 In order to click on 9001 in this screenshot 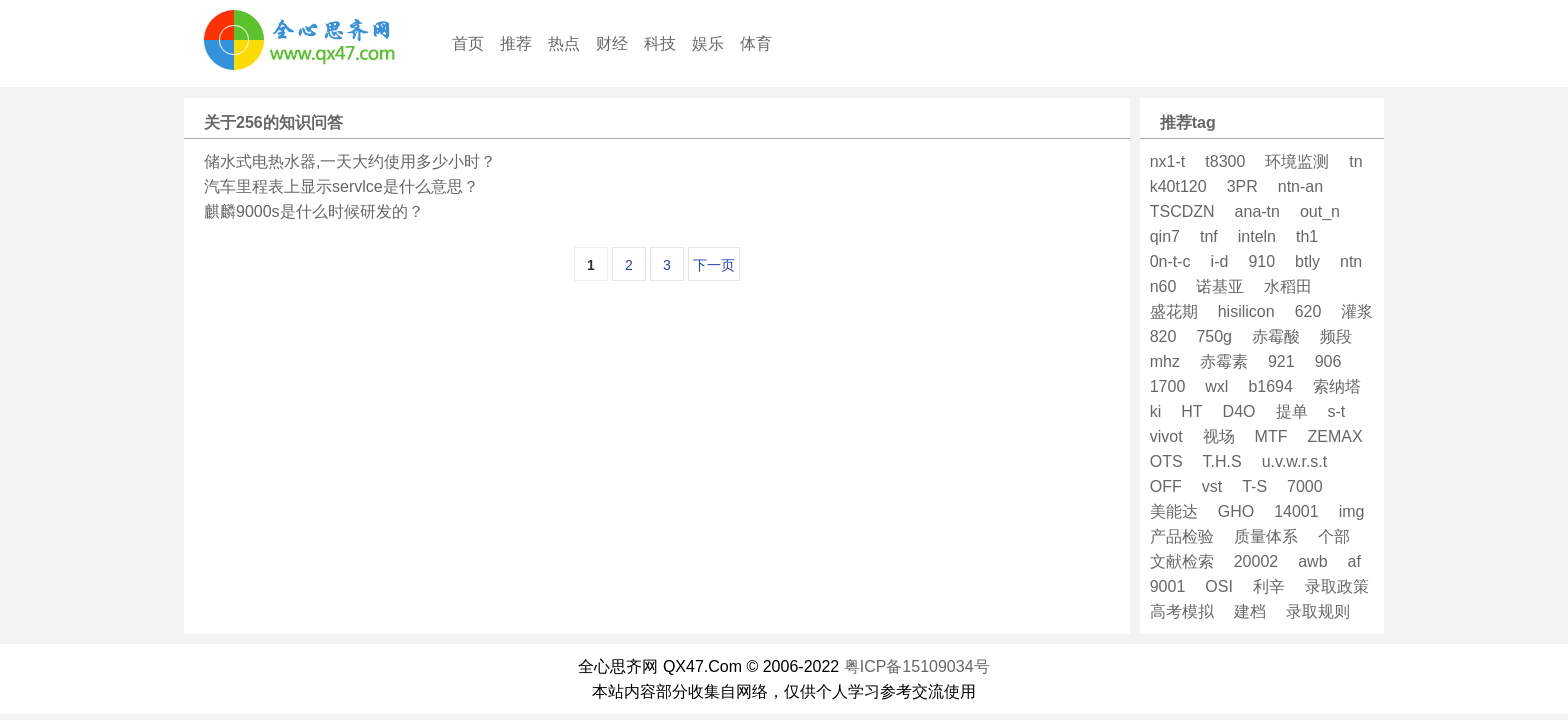, I will do `click(1168, 586)`.